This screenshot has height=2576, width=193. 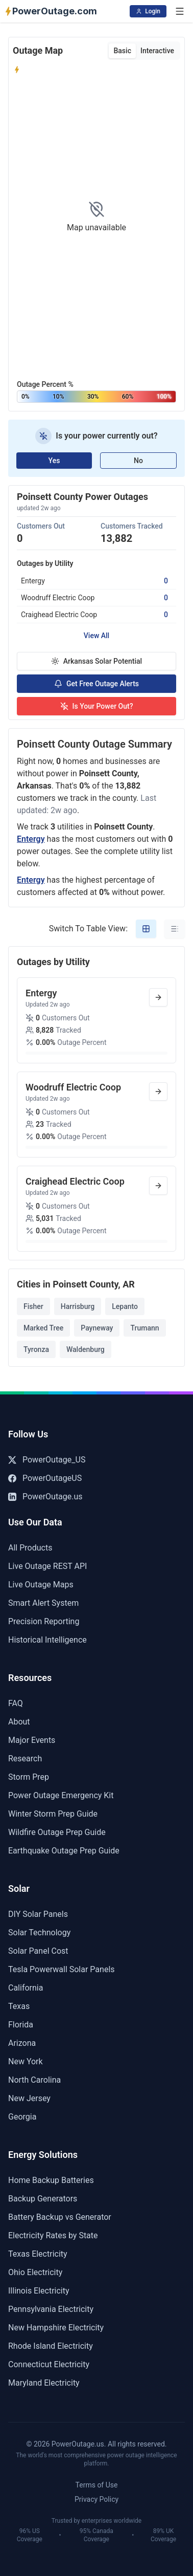 I want to click on Get Free Outage Alerts, so click(x=96, y=684).